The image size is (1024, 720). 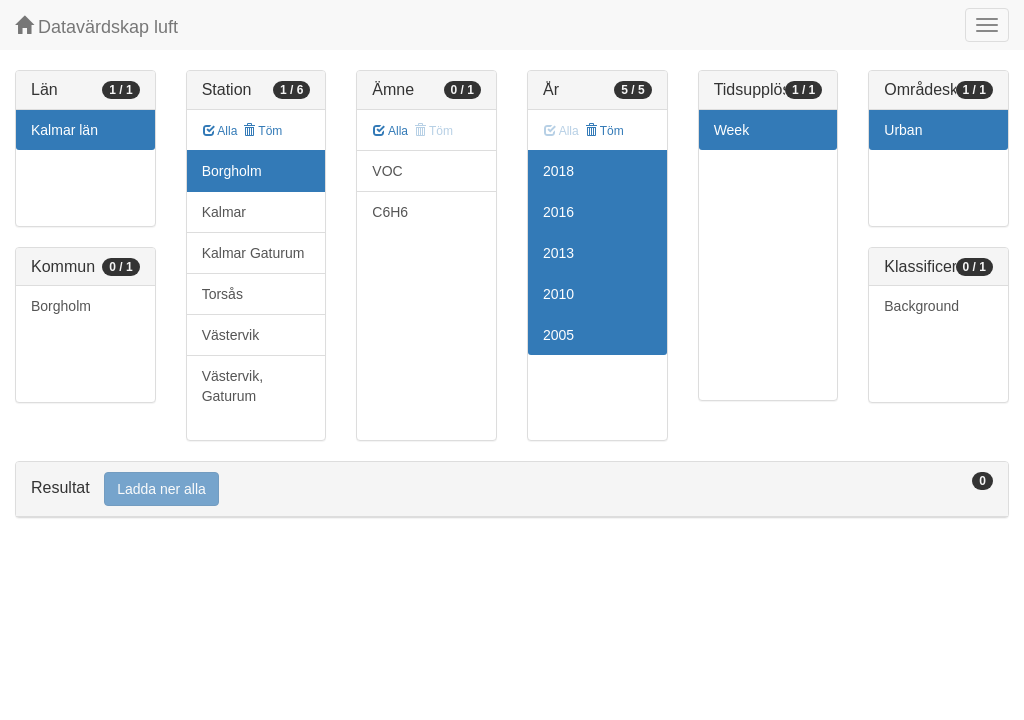 What do you see at coordinates (253, 253) in the screenshot?
I see `Kalmar Gaturum` at bounding box center [253, 253].